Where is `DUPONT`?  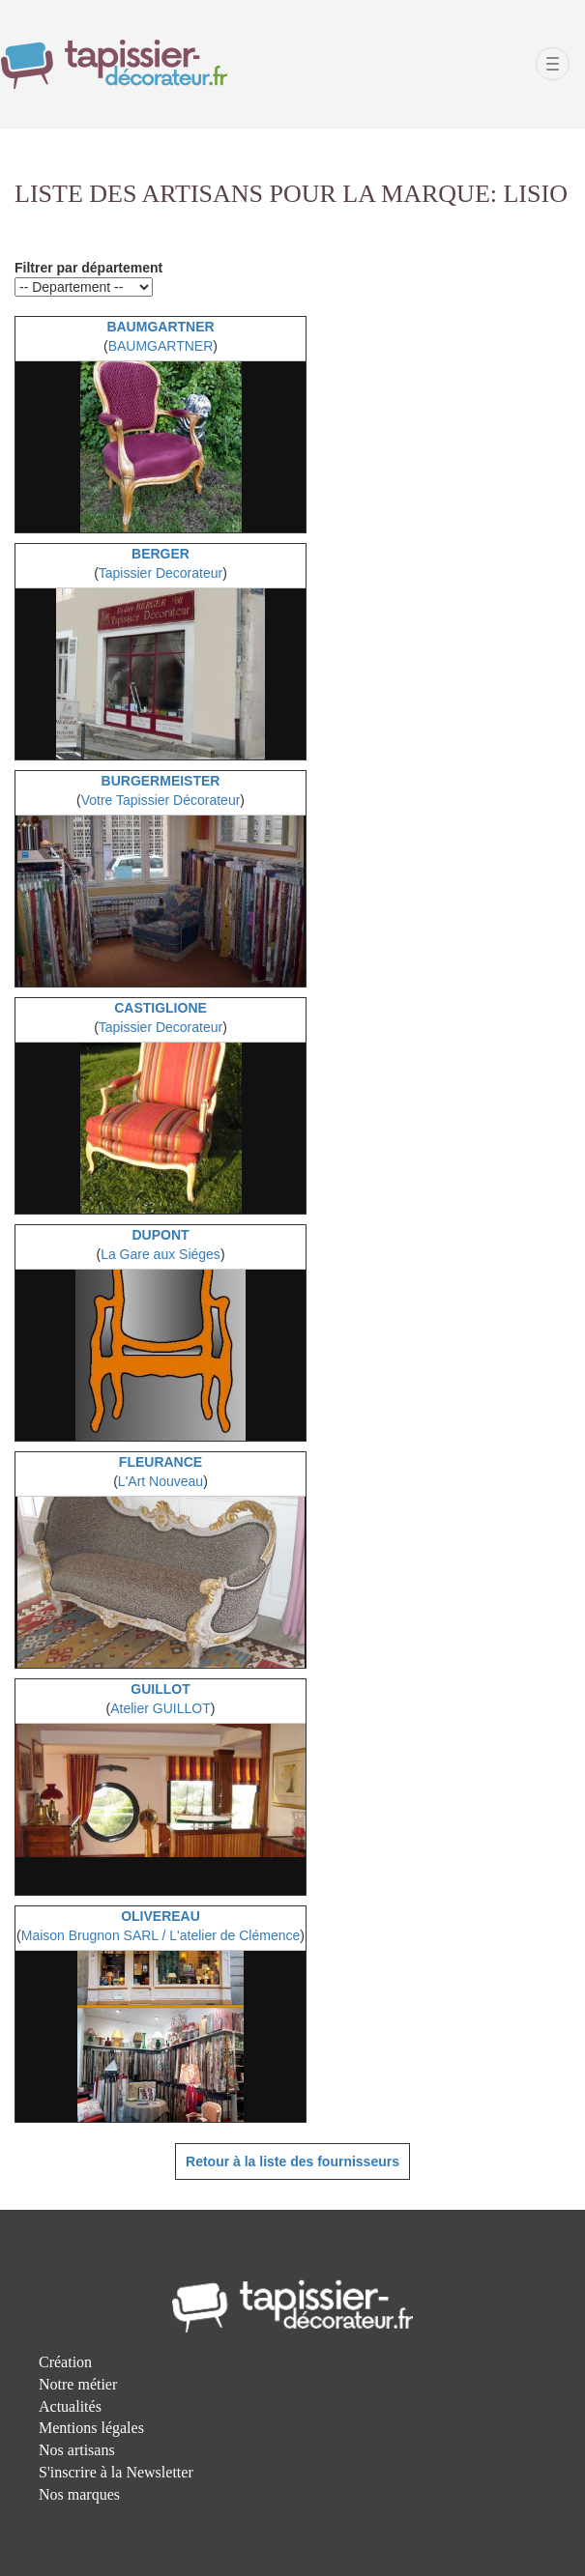 DUPONT is located at coordinates (160, 1235).